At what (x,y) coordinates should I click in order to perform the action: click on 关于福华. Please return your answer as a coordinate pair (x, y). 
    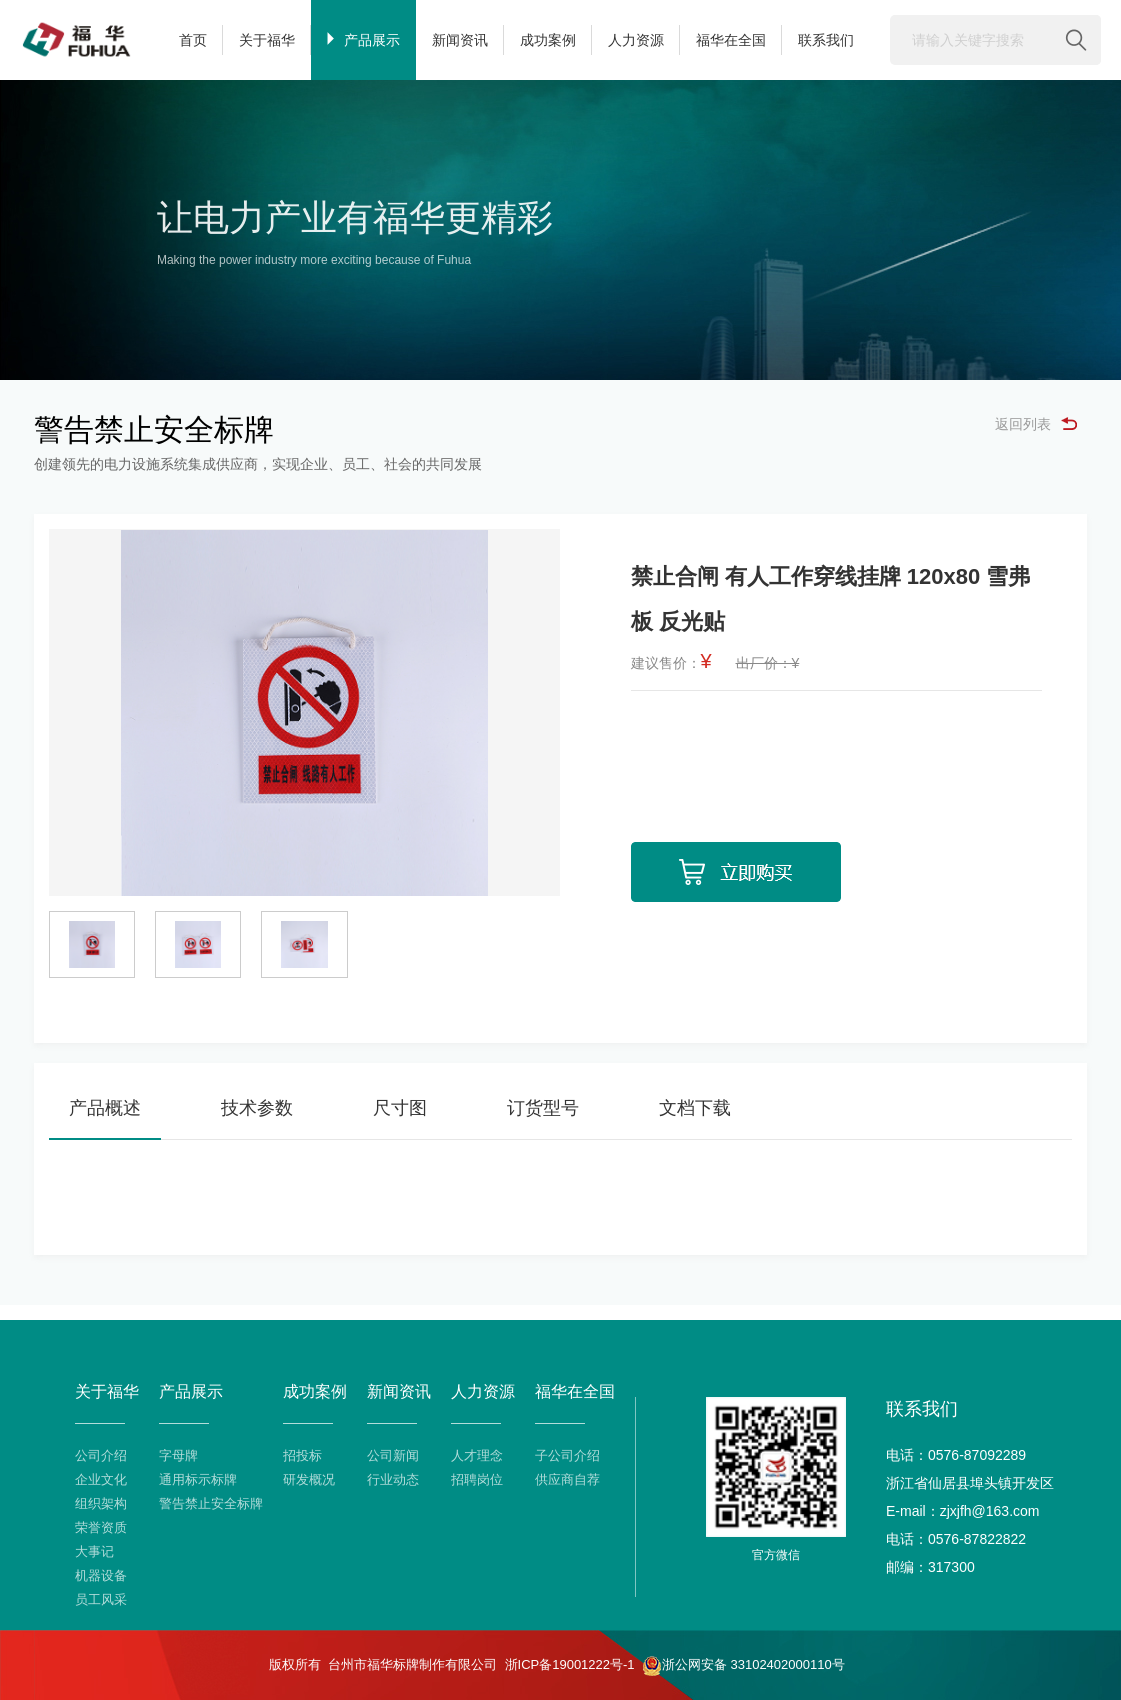
    Looking at the image, I should click on (267, 40).